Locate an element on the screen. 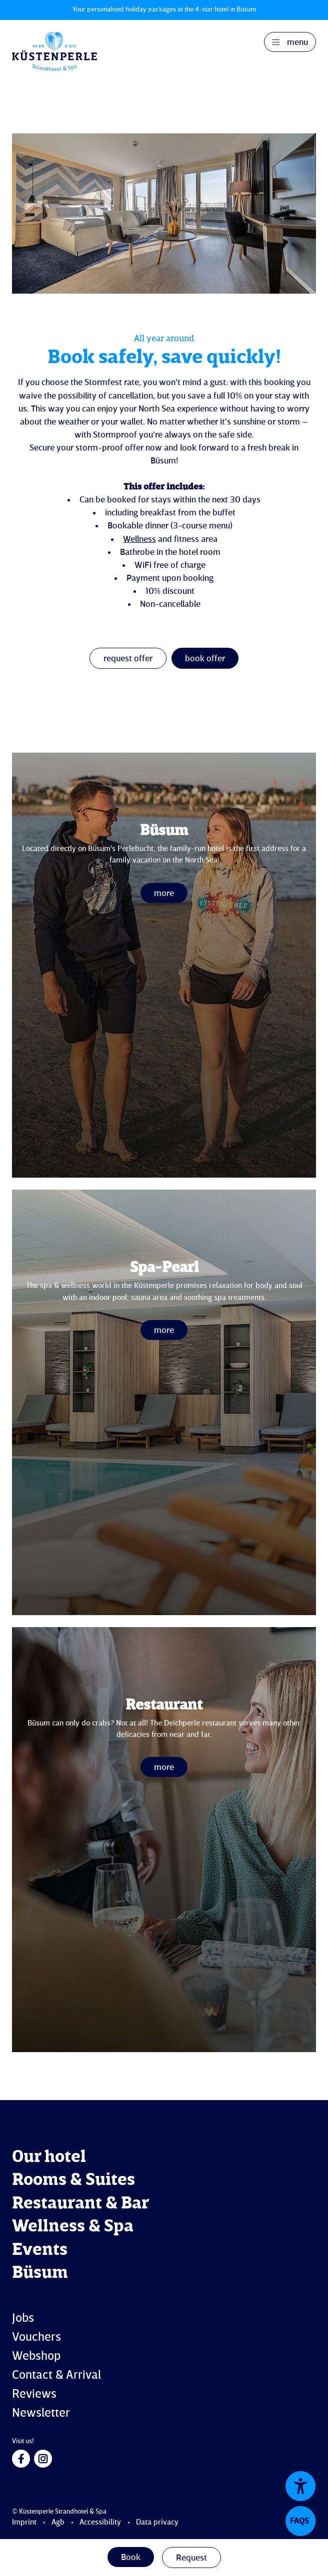 This screenshot has height=2576, width=328. Data privacy is located at coordinates (157, 2523).